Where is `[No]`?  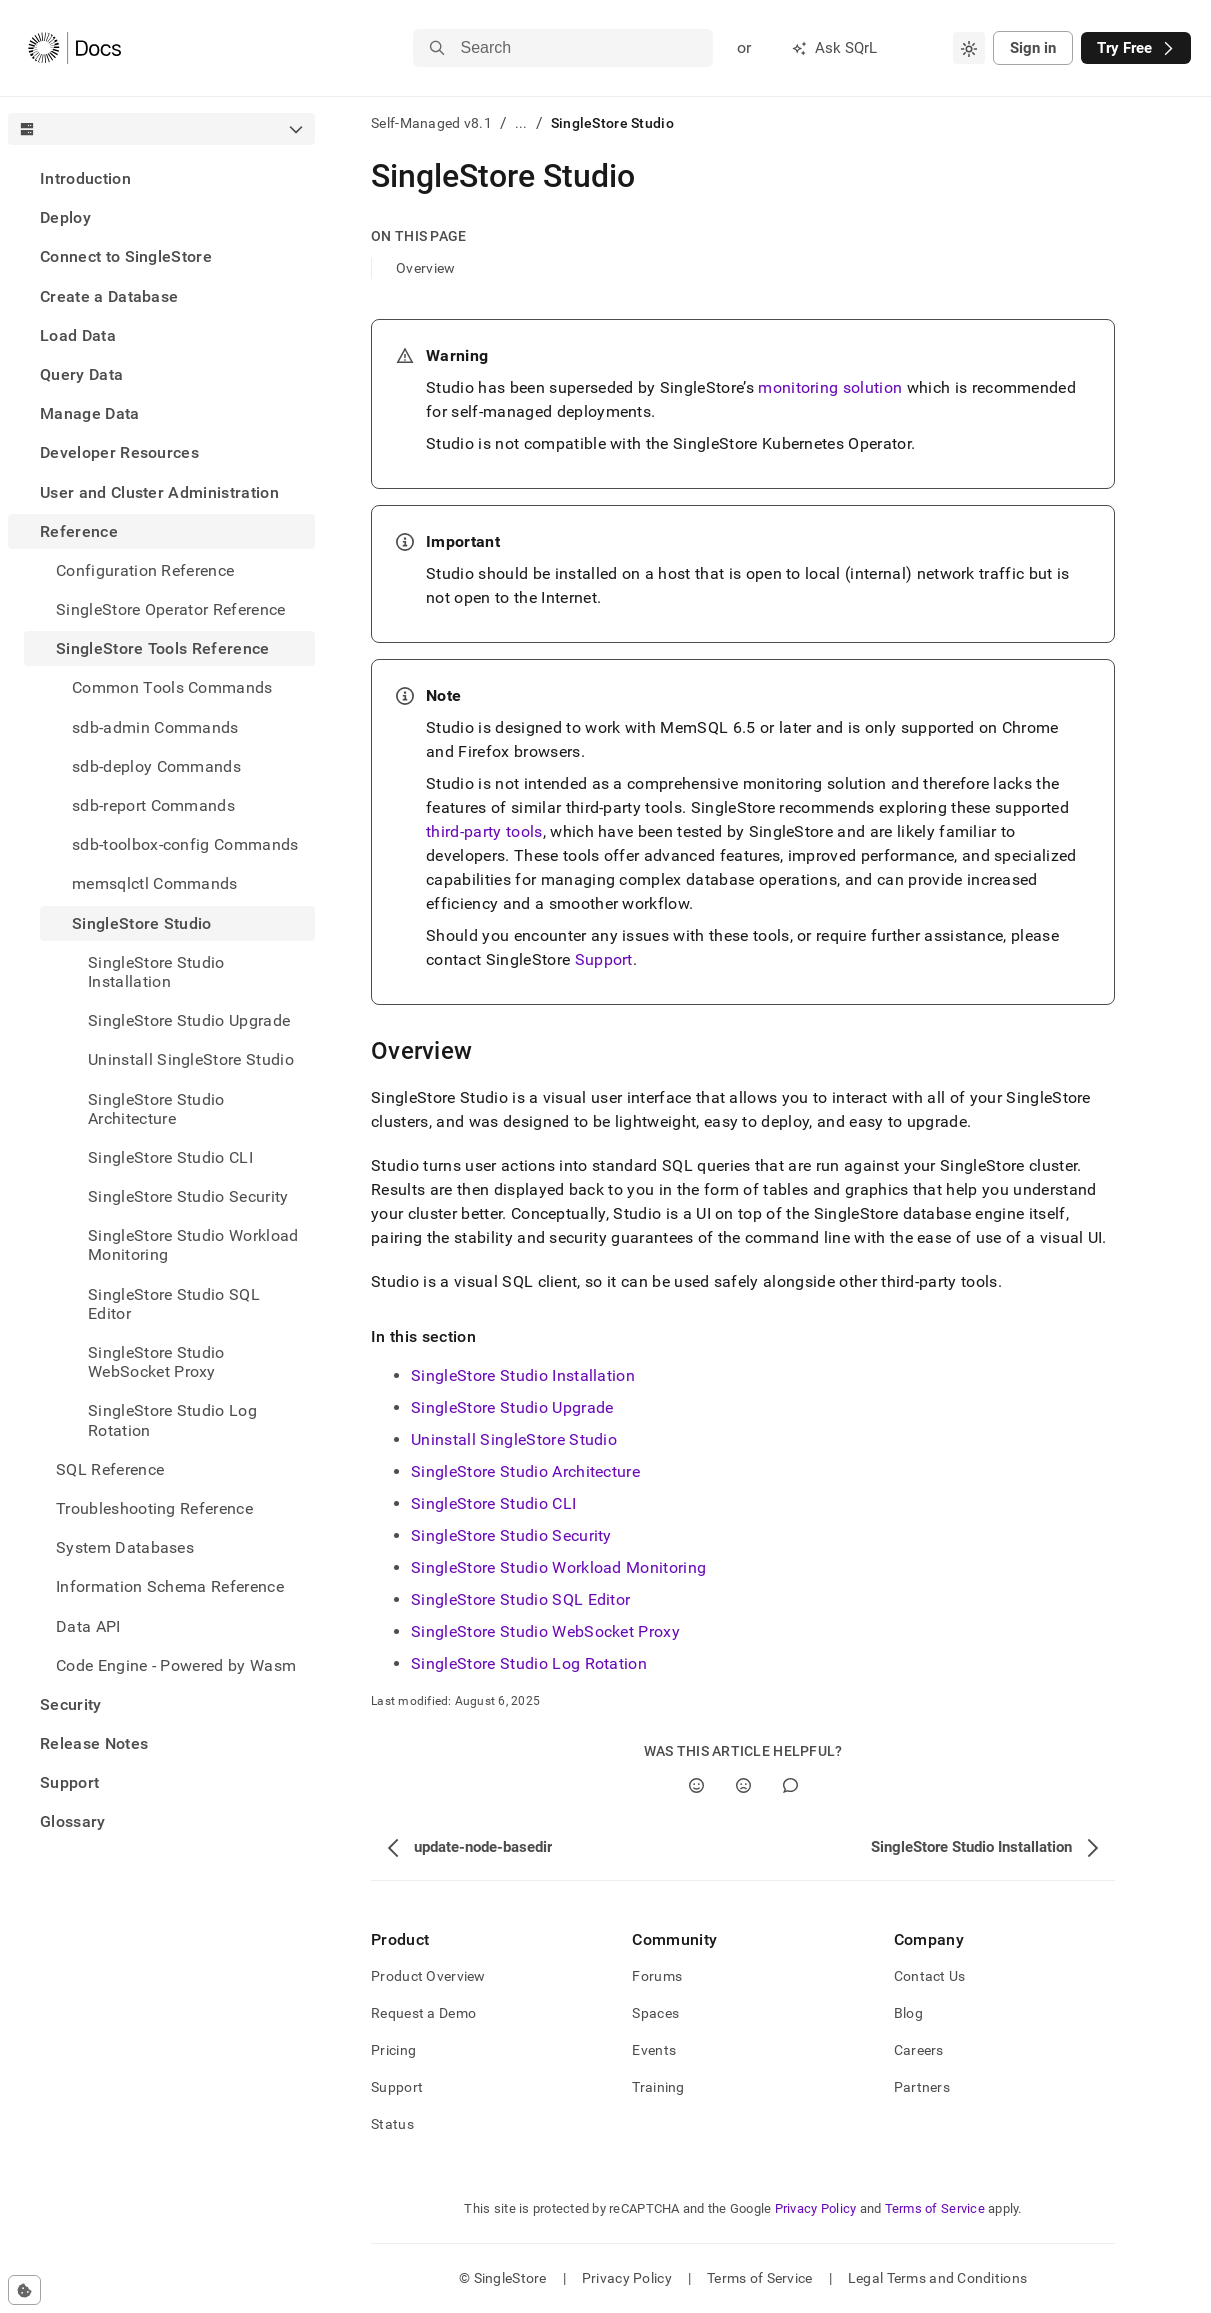 [No] is located at coordinates (743, 1785).